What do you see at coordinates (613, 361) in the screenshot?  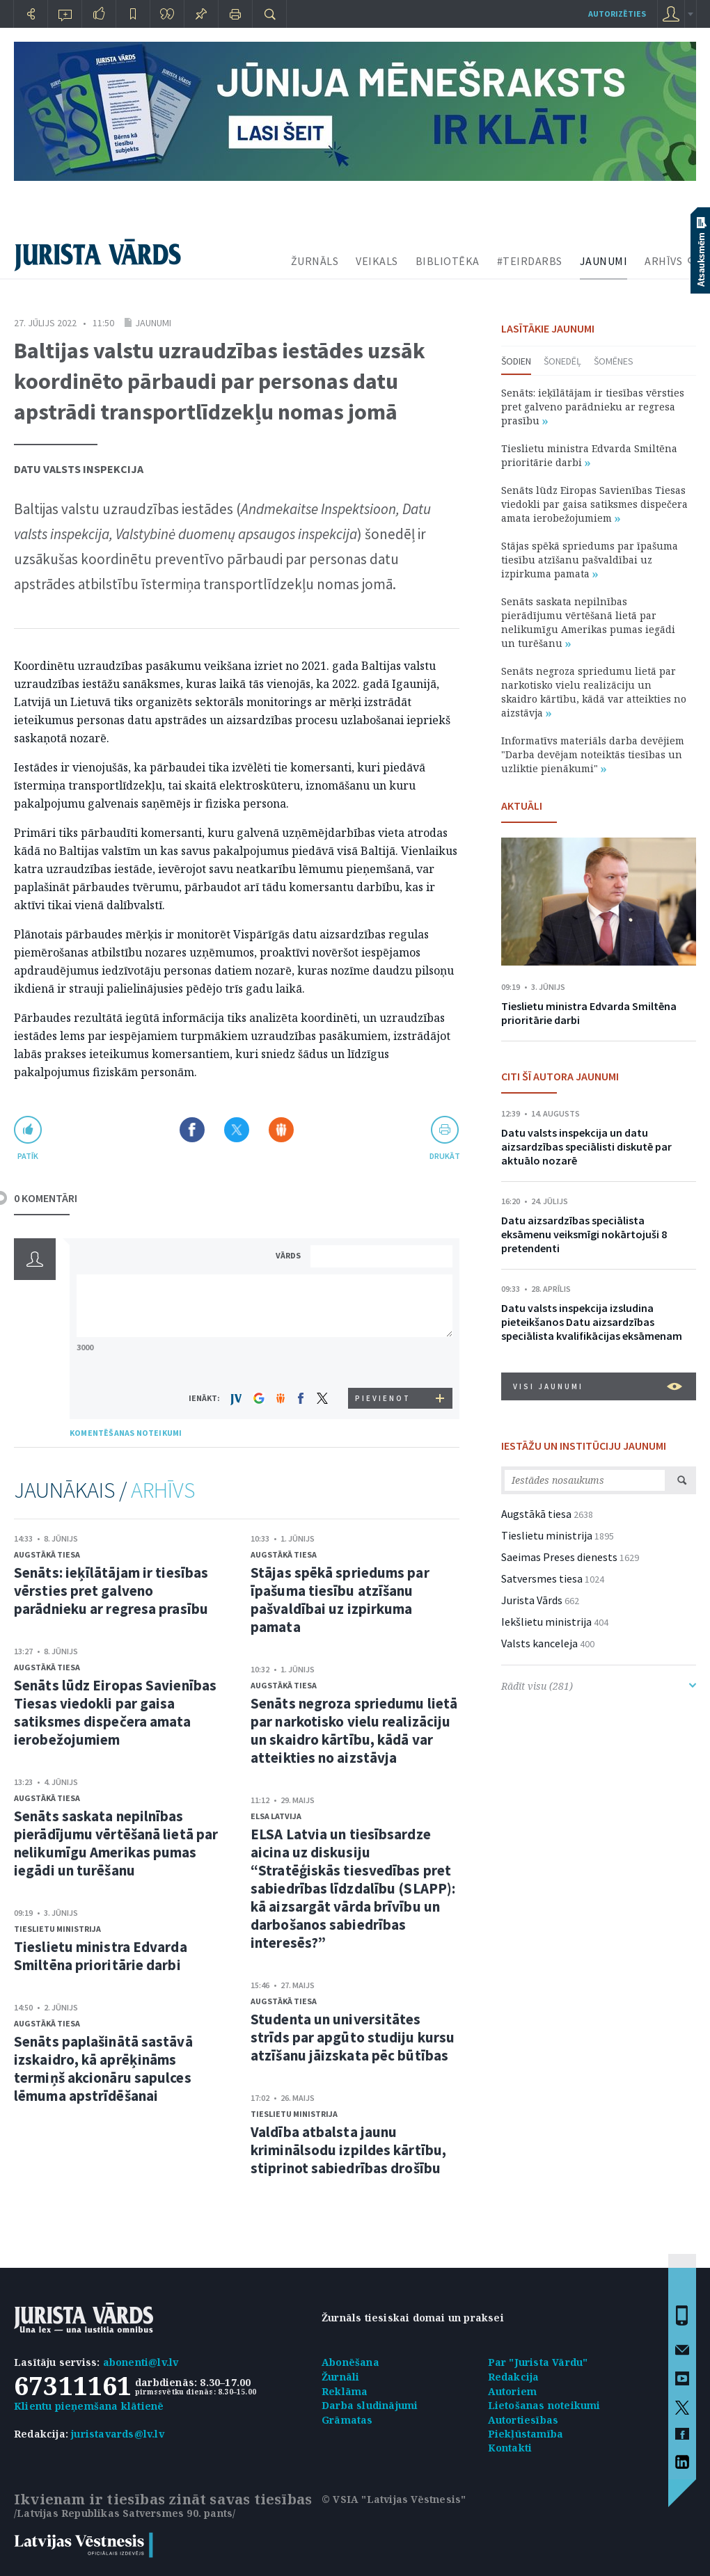 I see `Šomēnes` at bounding box center [613, 361].